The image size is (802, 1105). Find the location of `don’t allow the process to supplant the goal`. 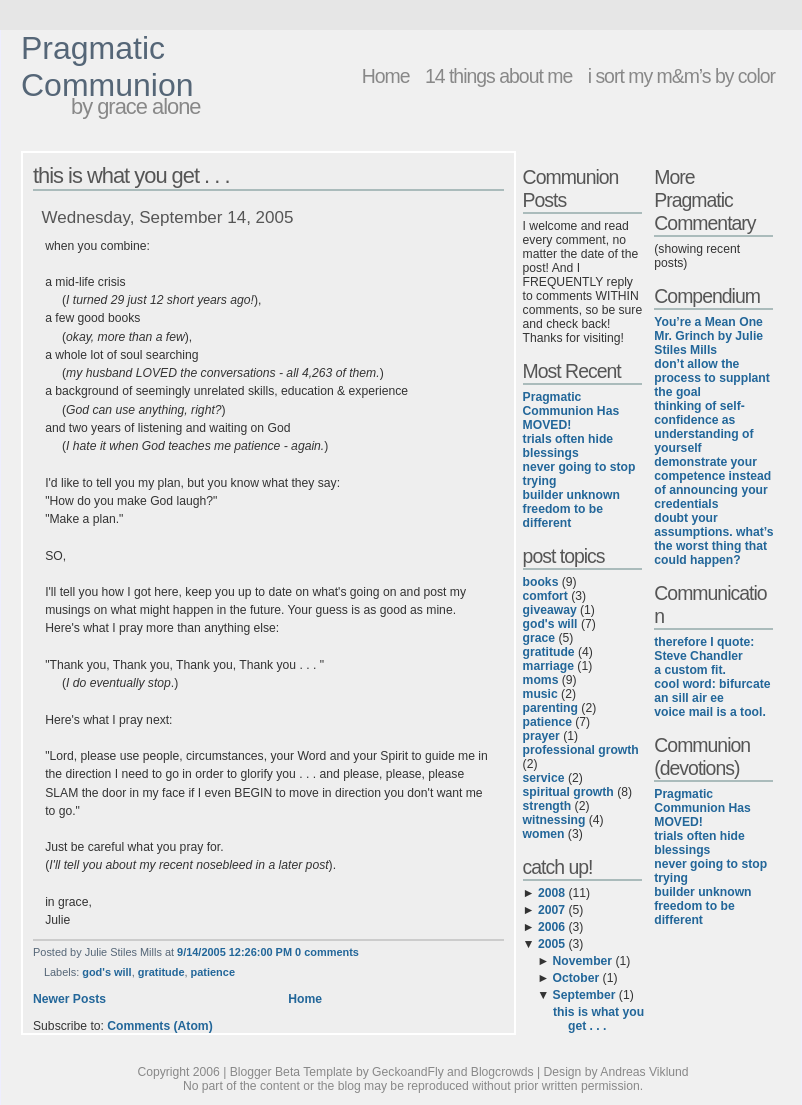

don’t allow the process to supplant the goal is located at coordinates (712, 378).